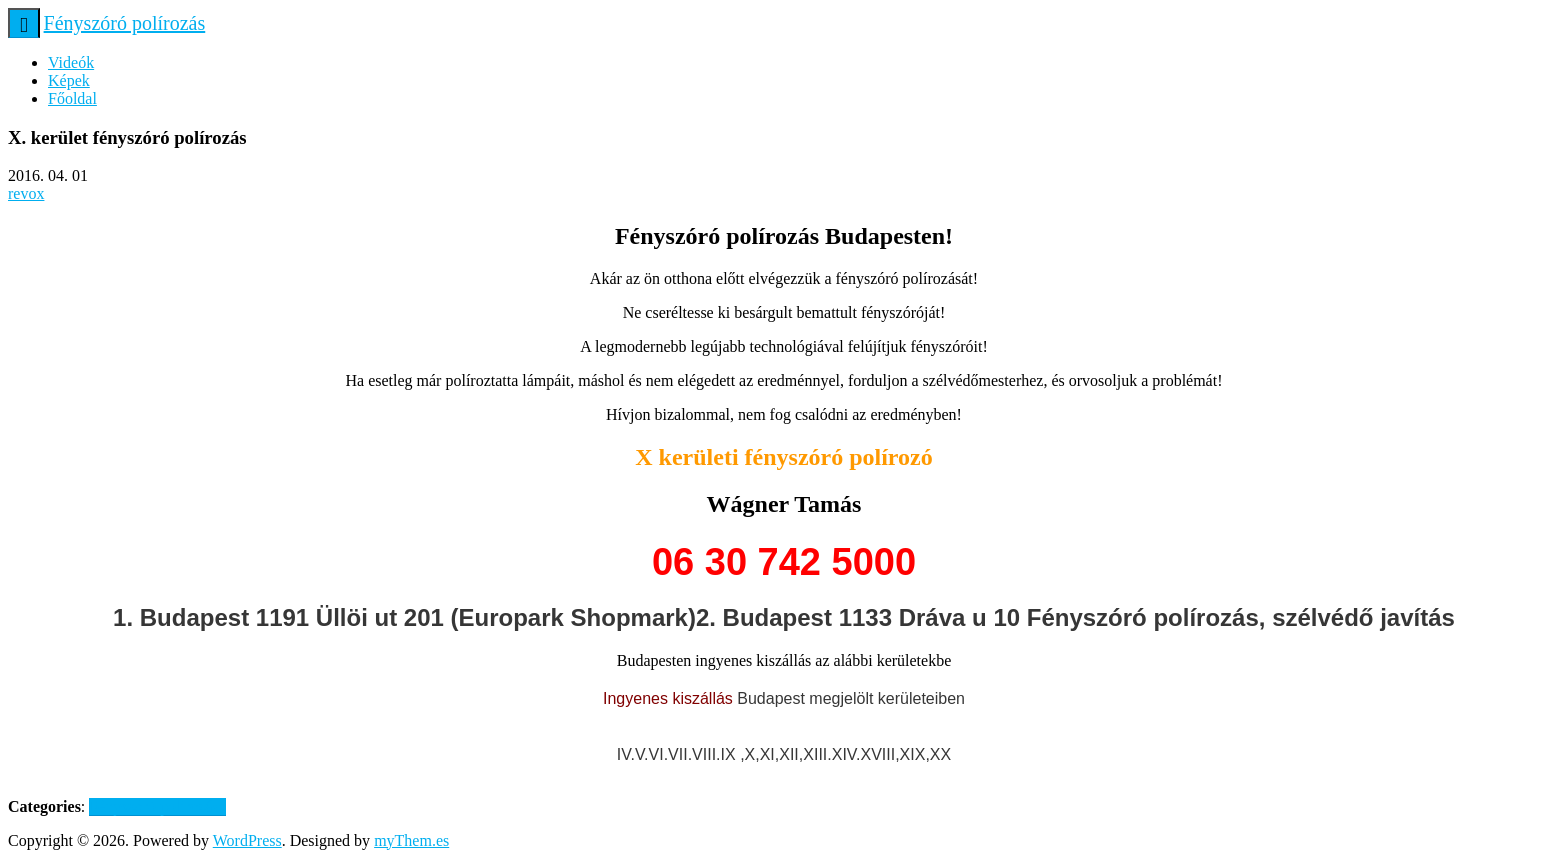 The width and height of the screenshot is (1568, 866). What do you see at coordinates (69, 80) in the screenshot?
I see `Képek` at bounding box center [69, 80].